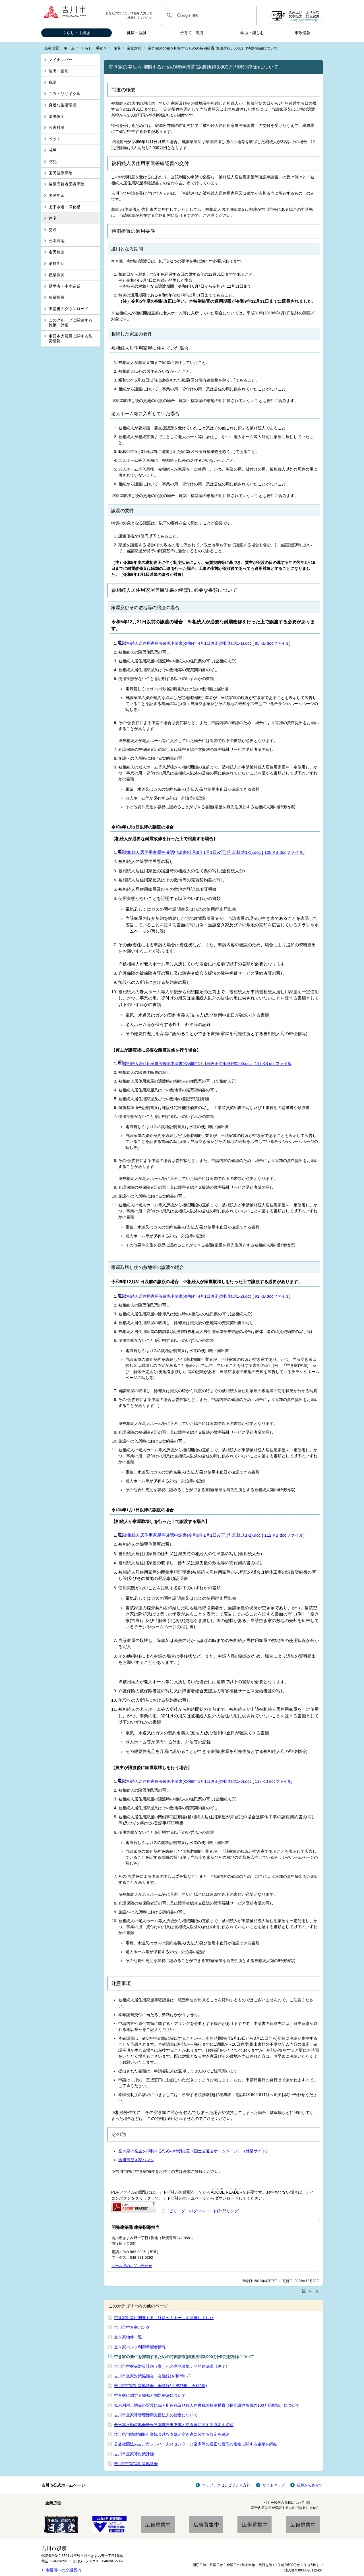 The height and width of the screenshot is (2576, 364). I want to click on 申請書のダウンロード, so click(68, 308).